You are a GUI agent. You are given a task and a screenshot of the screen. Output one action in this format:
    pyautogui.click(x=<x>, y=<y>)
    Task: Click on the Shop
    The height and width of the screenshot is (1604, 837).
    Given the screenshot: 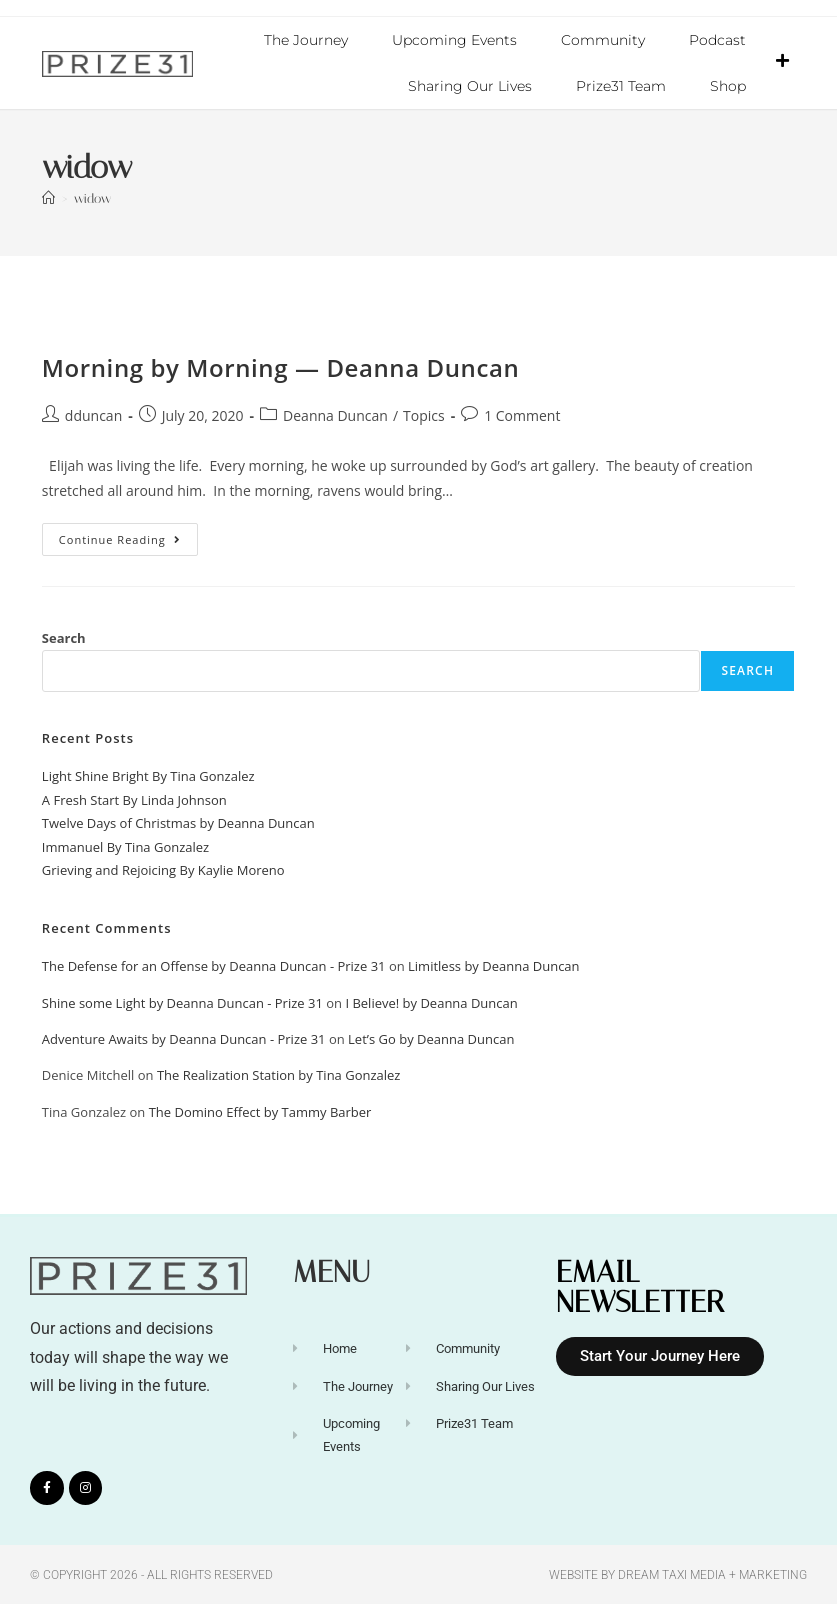 What is the action you would take?
    pyautogui.click(x=728, y=86)
    